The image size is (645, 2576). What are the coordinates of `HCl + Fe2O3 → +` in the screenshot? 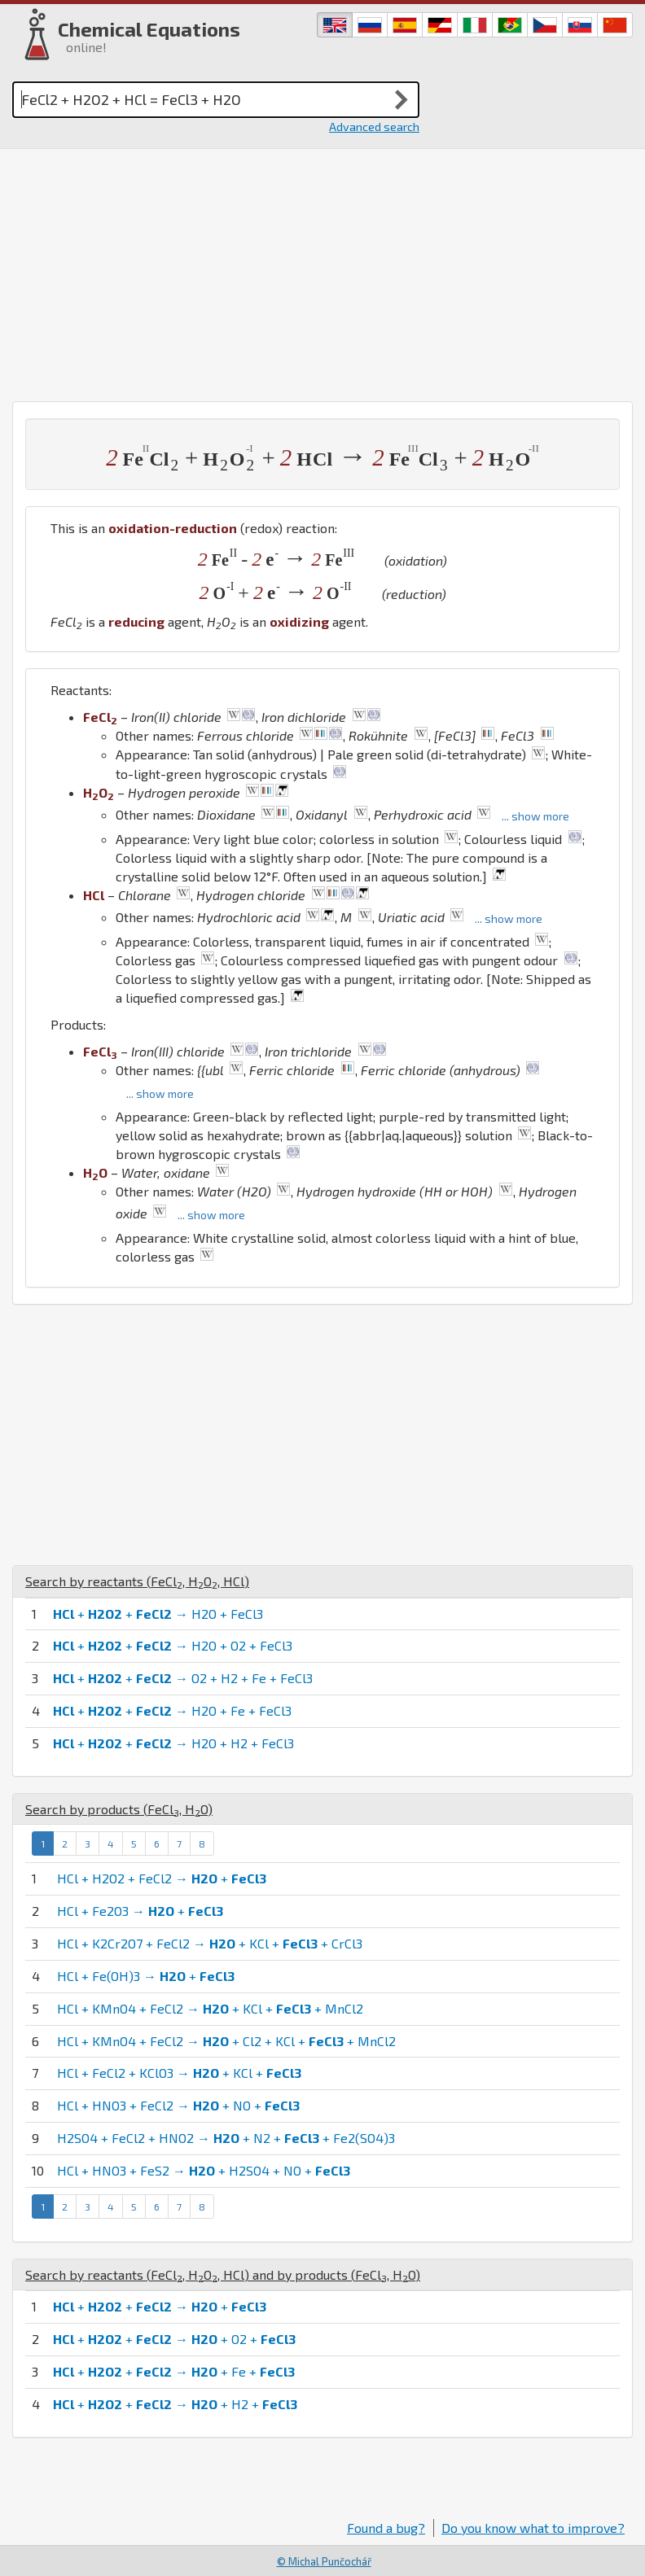 It's located at (140, 1910).